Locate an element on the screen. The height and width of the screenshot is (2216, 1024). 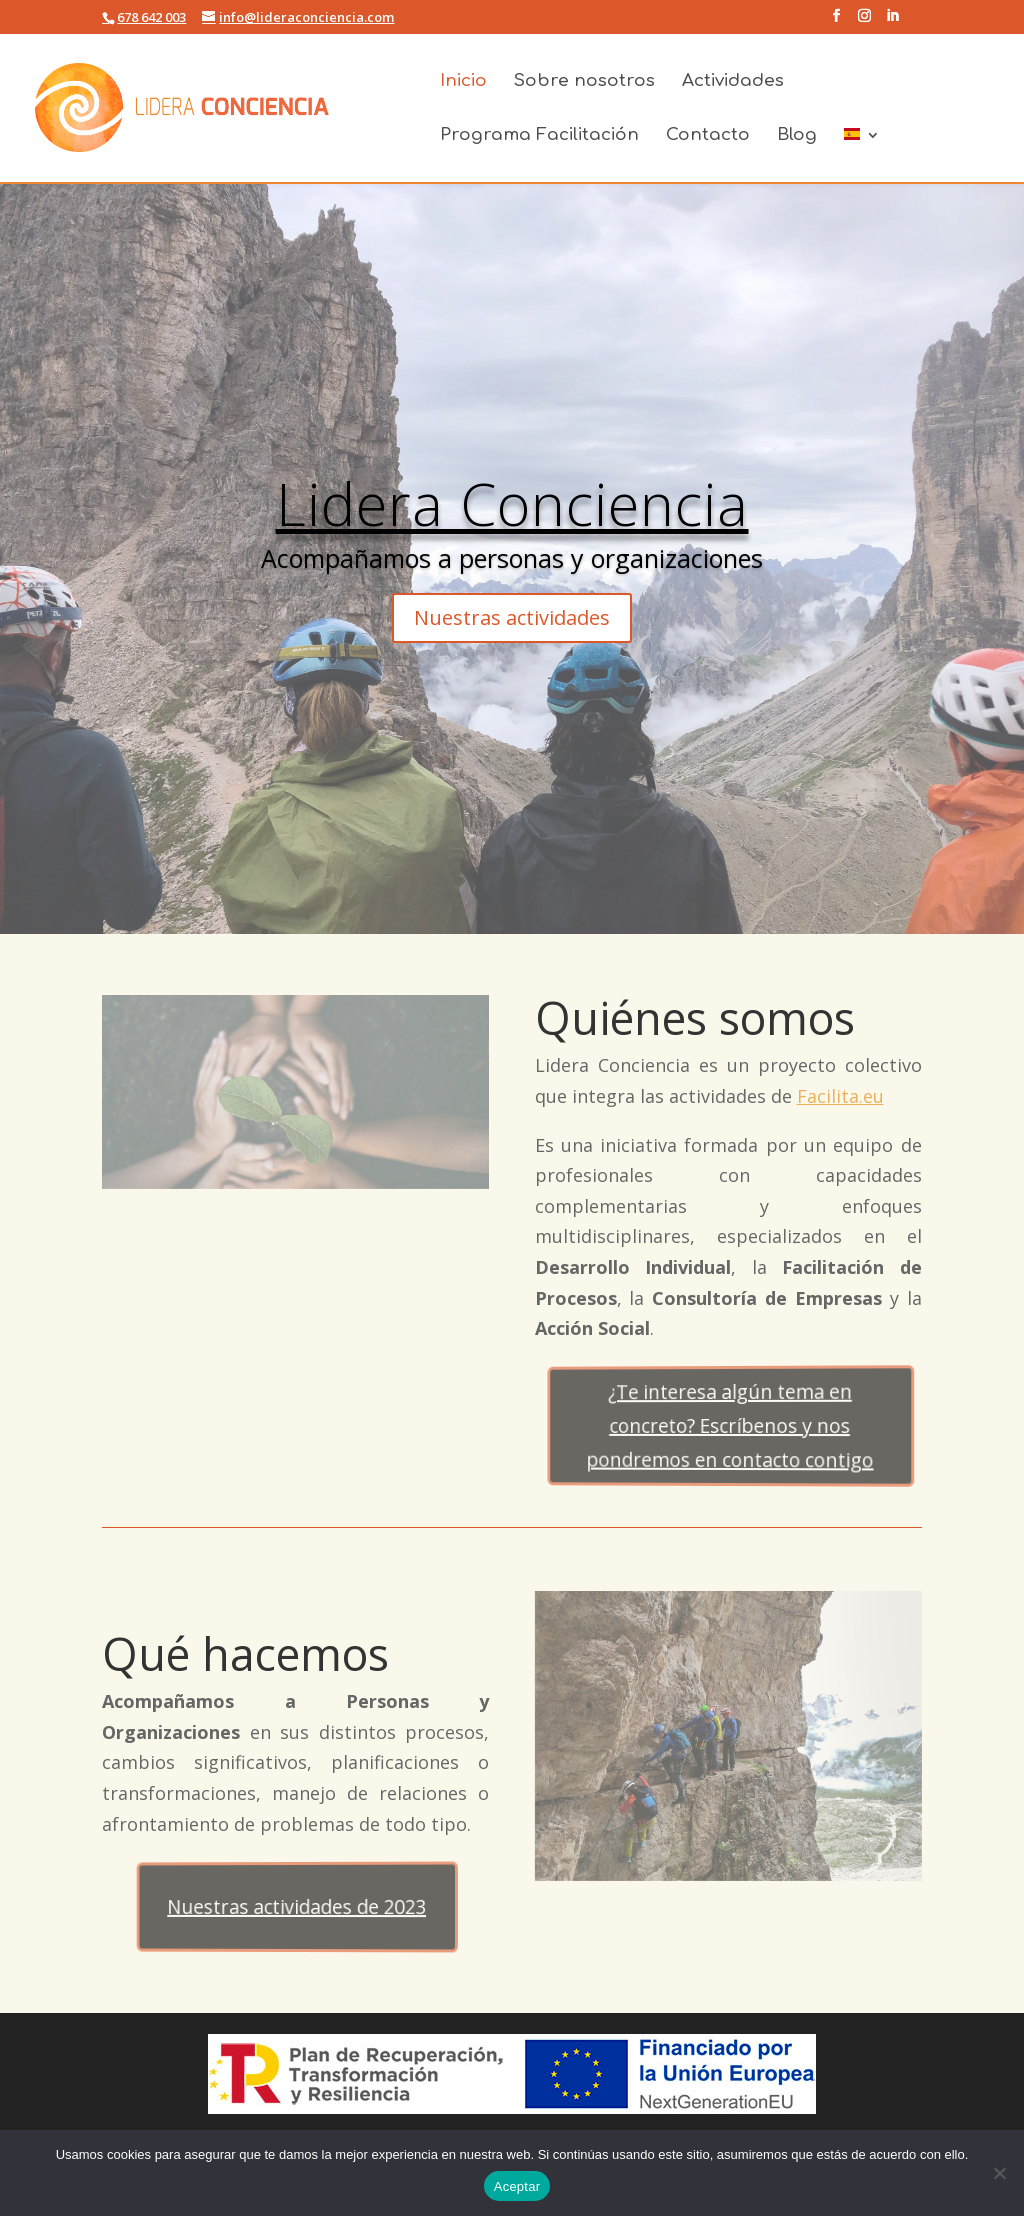
Lidera Conciencia is located at coordinates (512, 503).